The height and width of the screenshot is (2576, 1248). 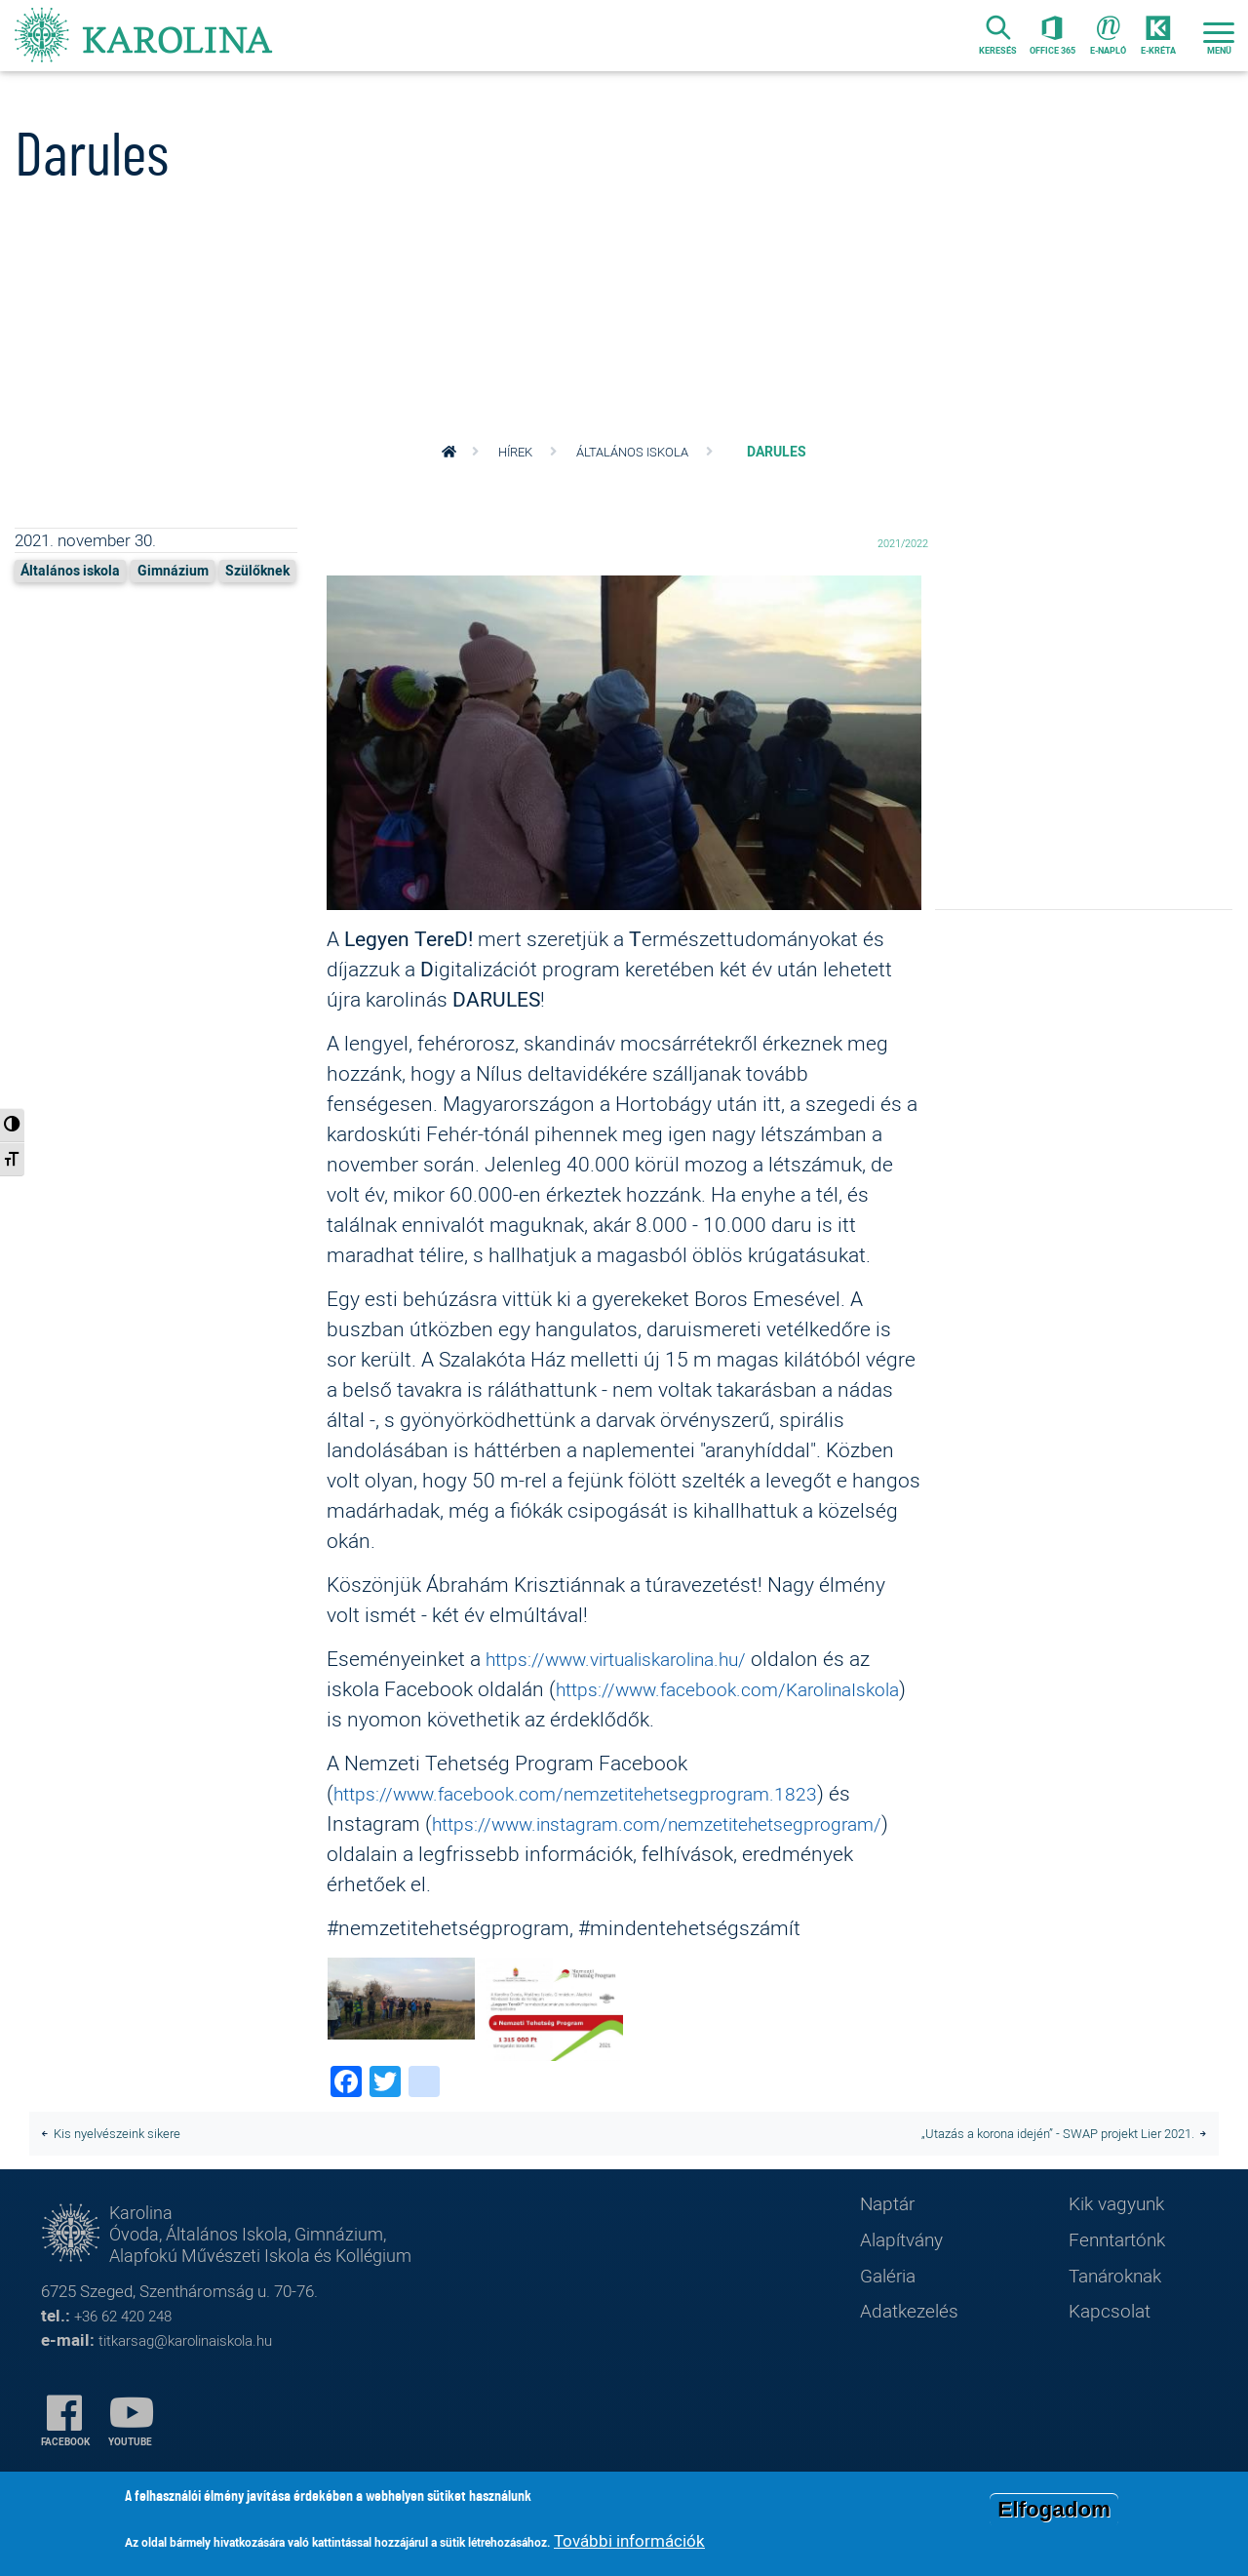 I want to click on Kik vagyunk, so click(x=1122, y=2240).